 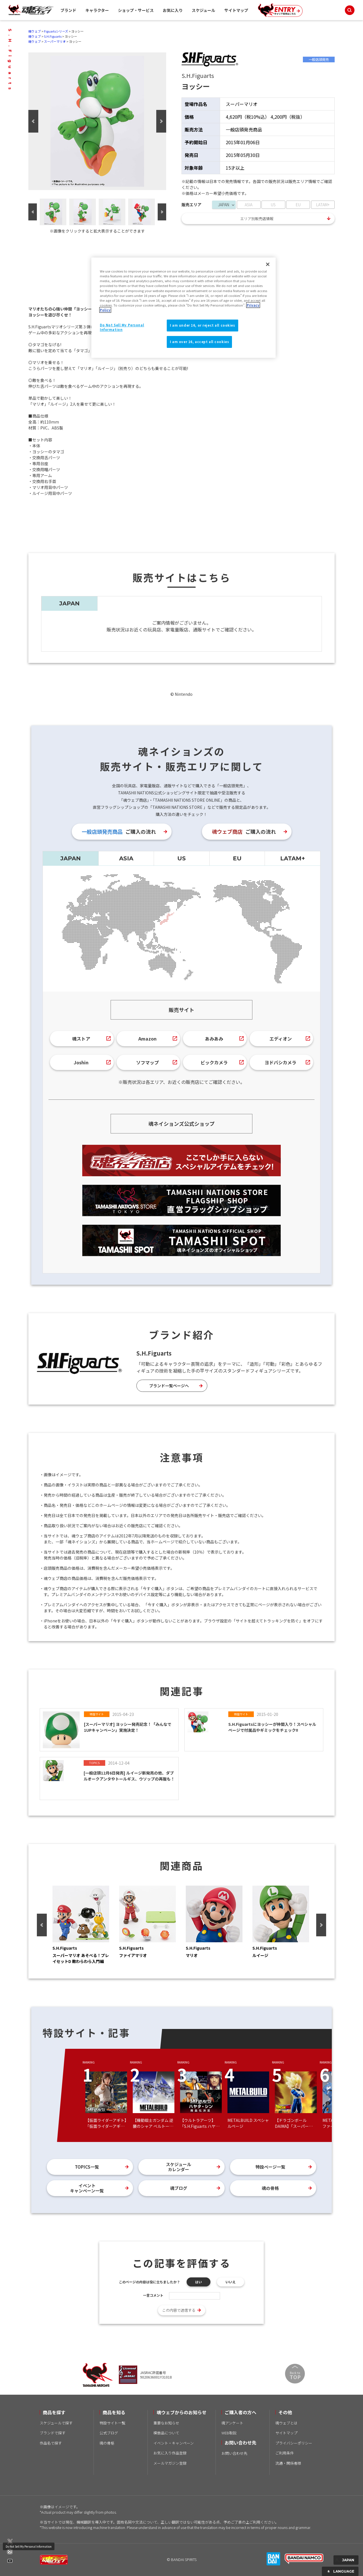 I want to click on 特設サイト一覧, so click(x=112, y=2423).